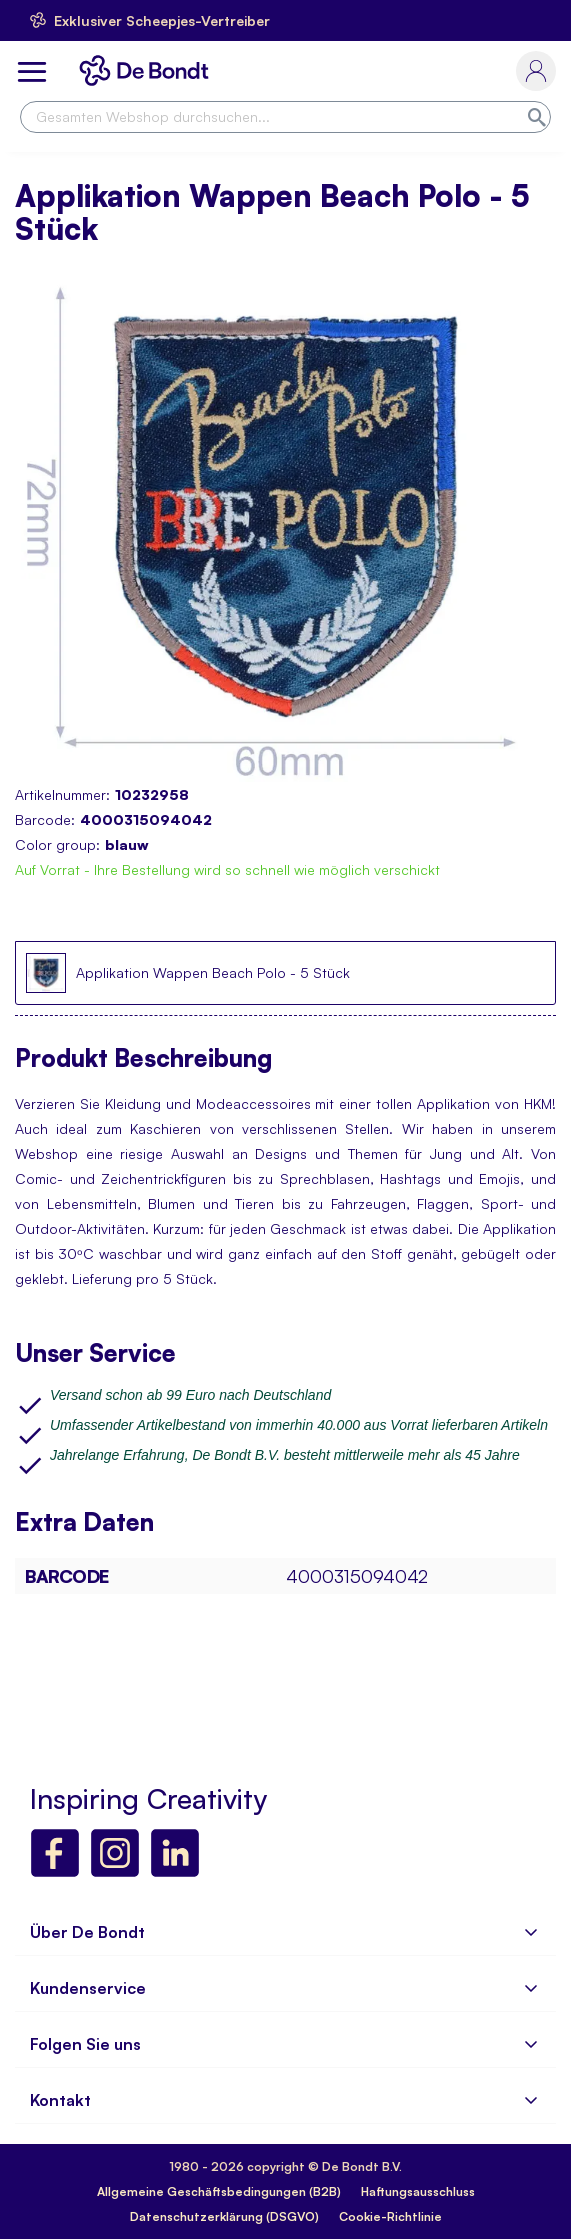 The image size is (571, 2239). What do you see at coordinates (418, 2191) in the screenshot?
I see `Haftungsausschluss` at bounding box center [418, 2191].